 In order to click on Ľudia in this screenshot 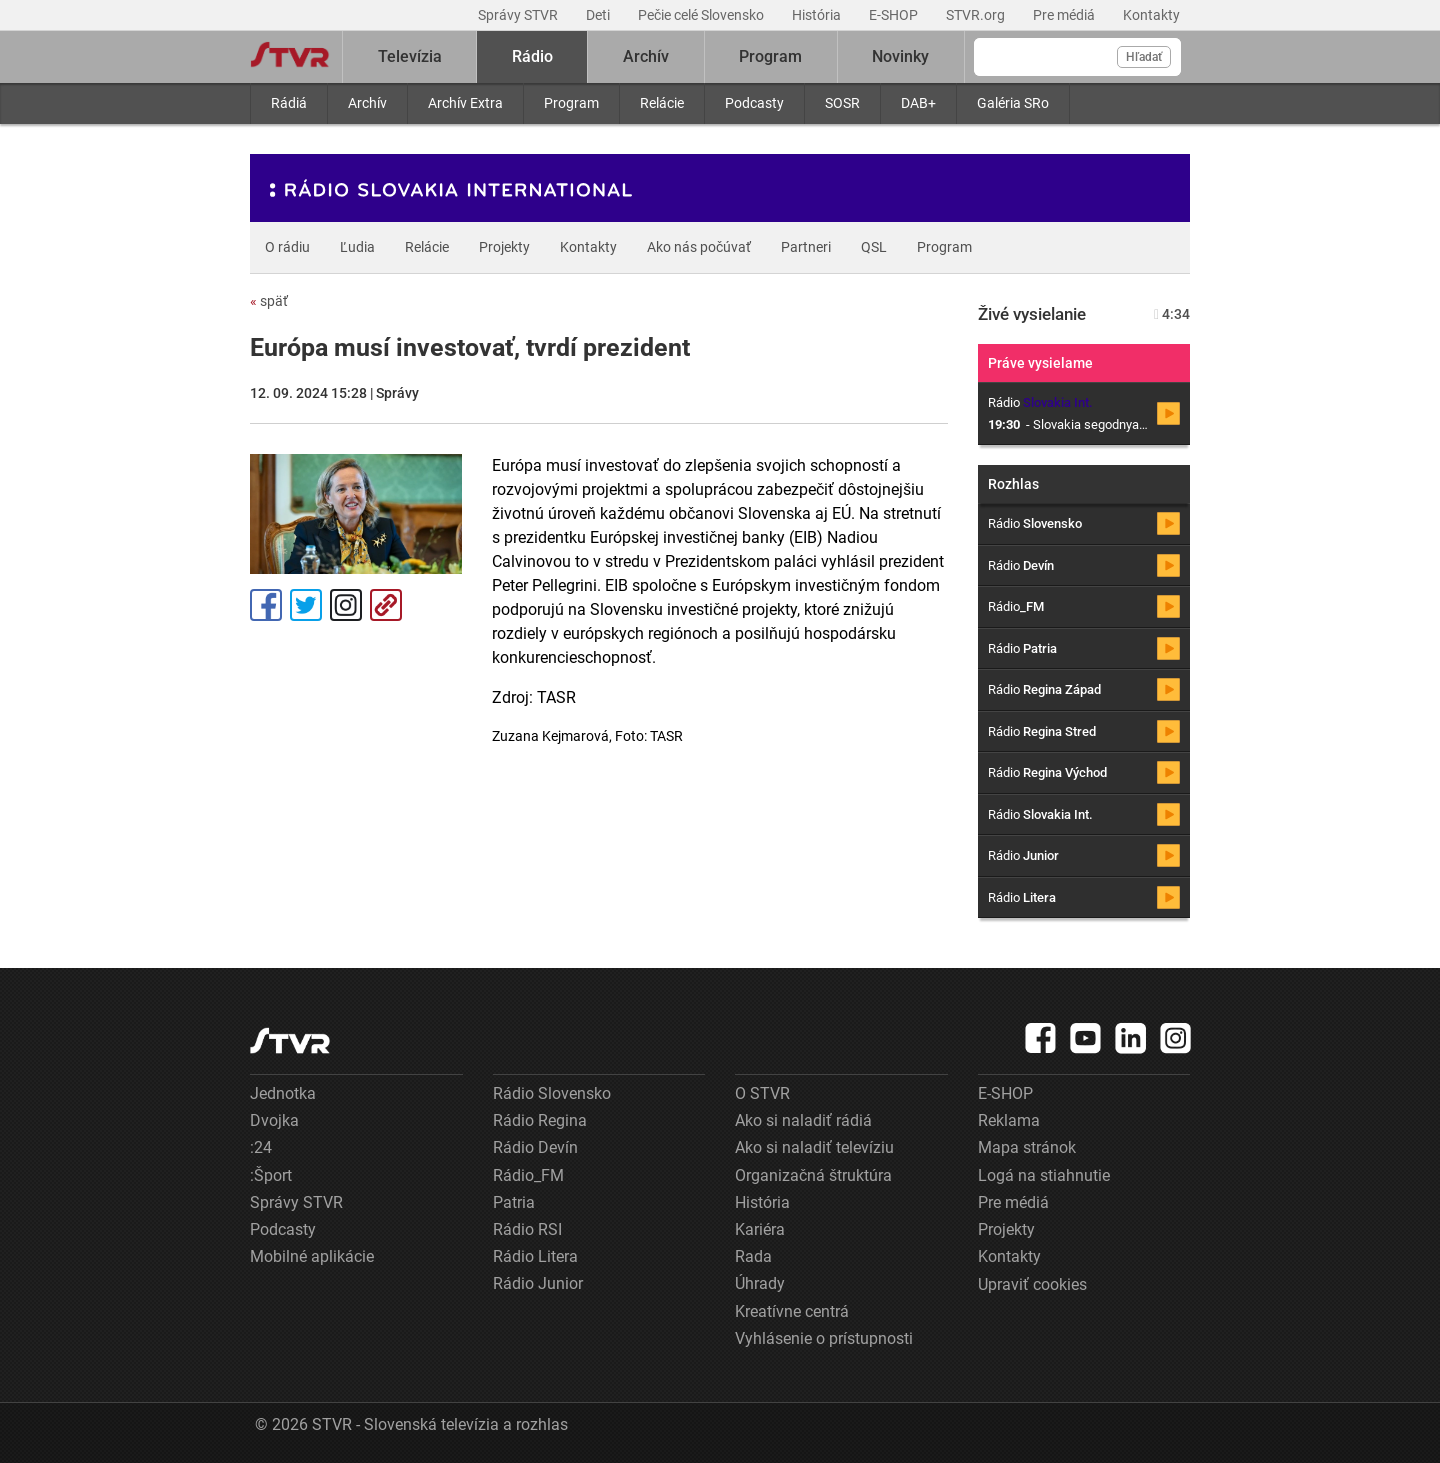, I will do `click(357, 247)`.